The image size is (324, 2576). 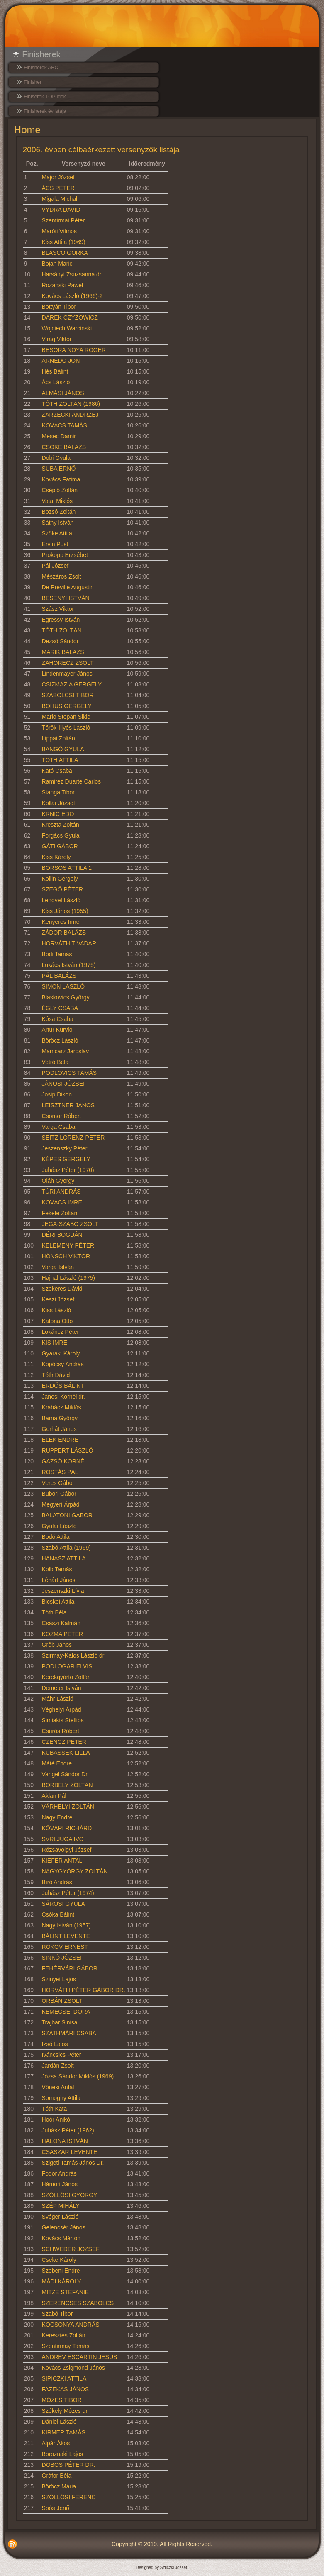 I want to click on Barna György, so click(x=60, y=1418).